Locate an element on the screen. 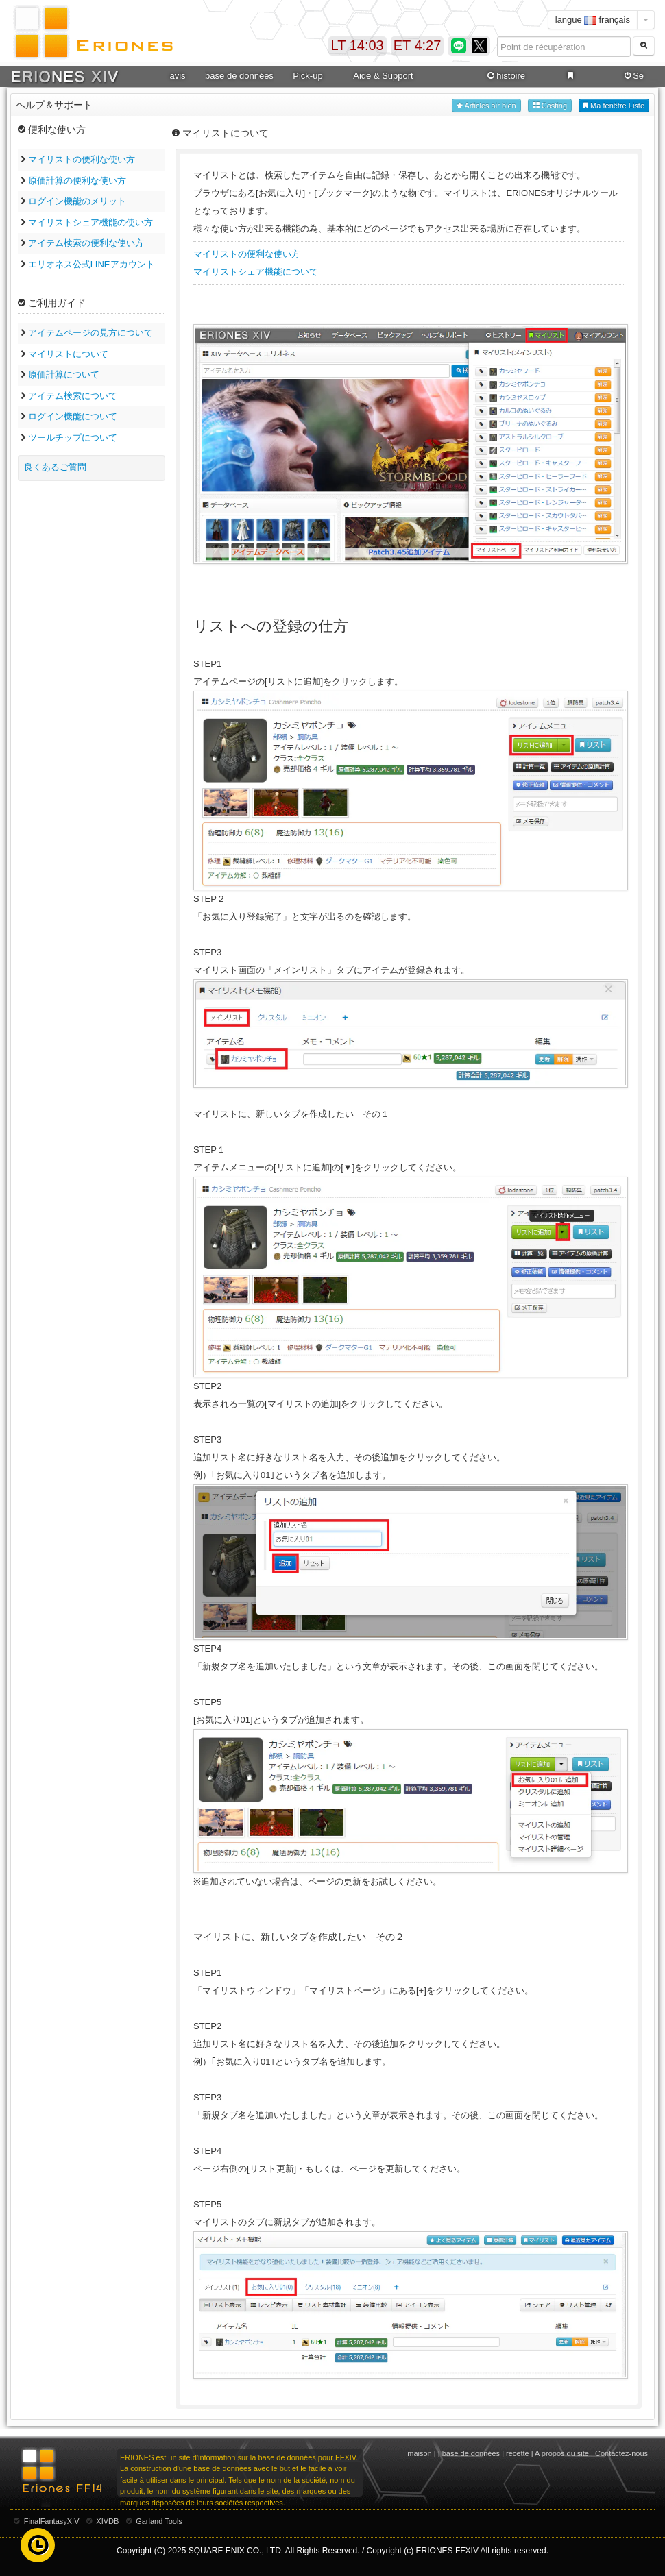  recette is located at coordinates (517, 2453).